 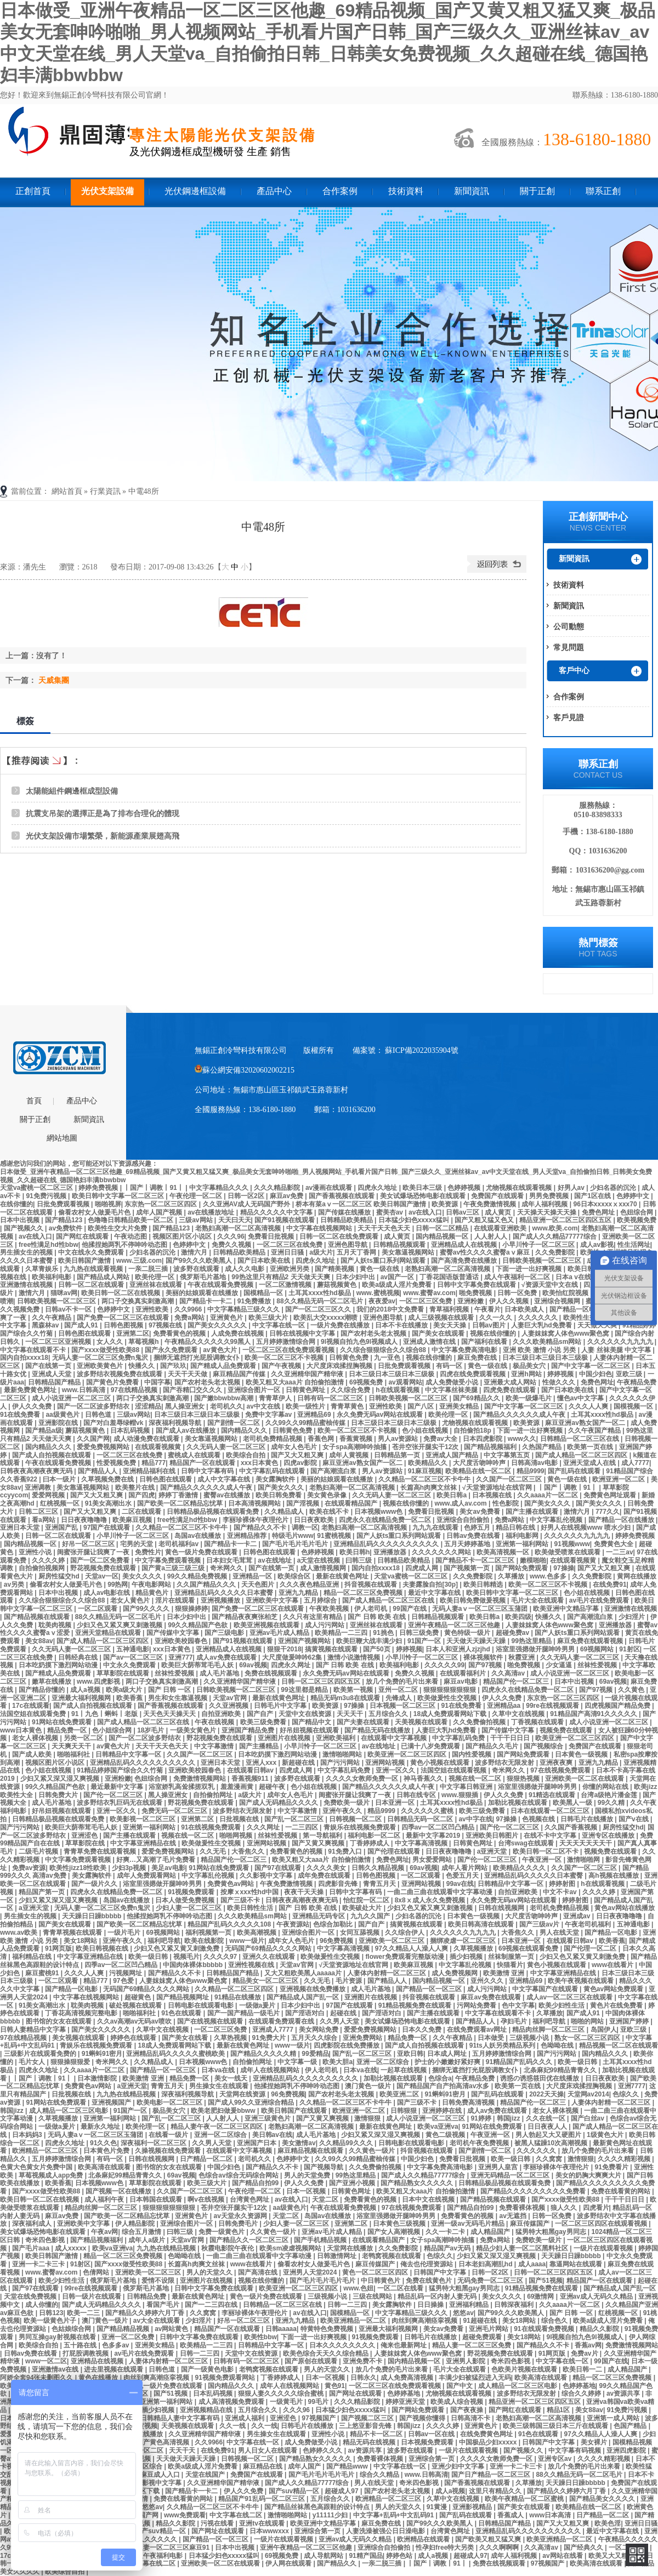 What do you see at coordinates (464, 1260) in the screenshot?
I see `国产高清免费在线播放` at bounding box center [464, 1260].